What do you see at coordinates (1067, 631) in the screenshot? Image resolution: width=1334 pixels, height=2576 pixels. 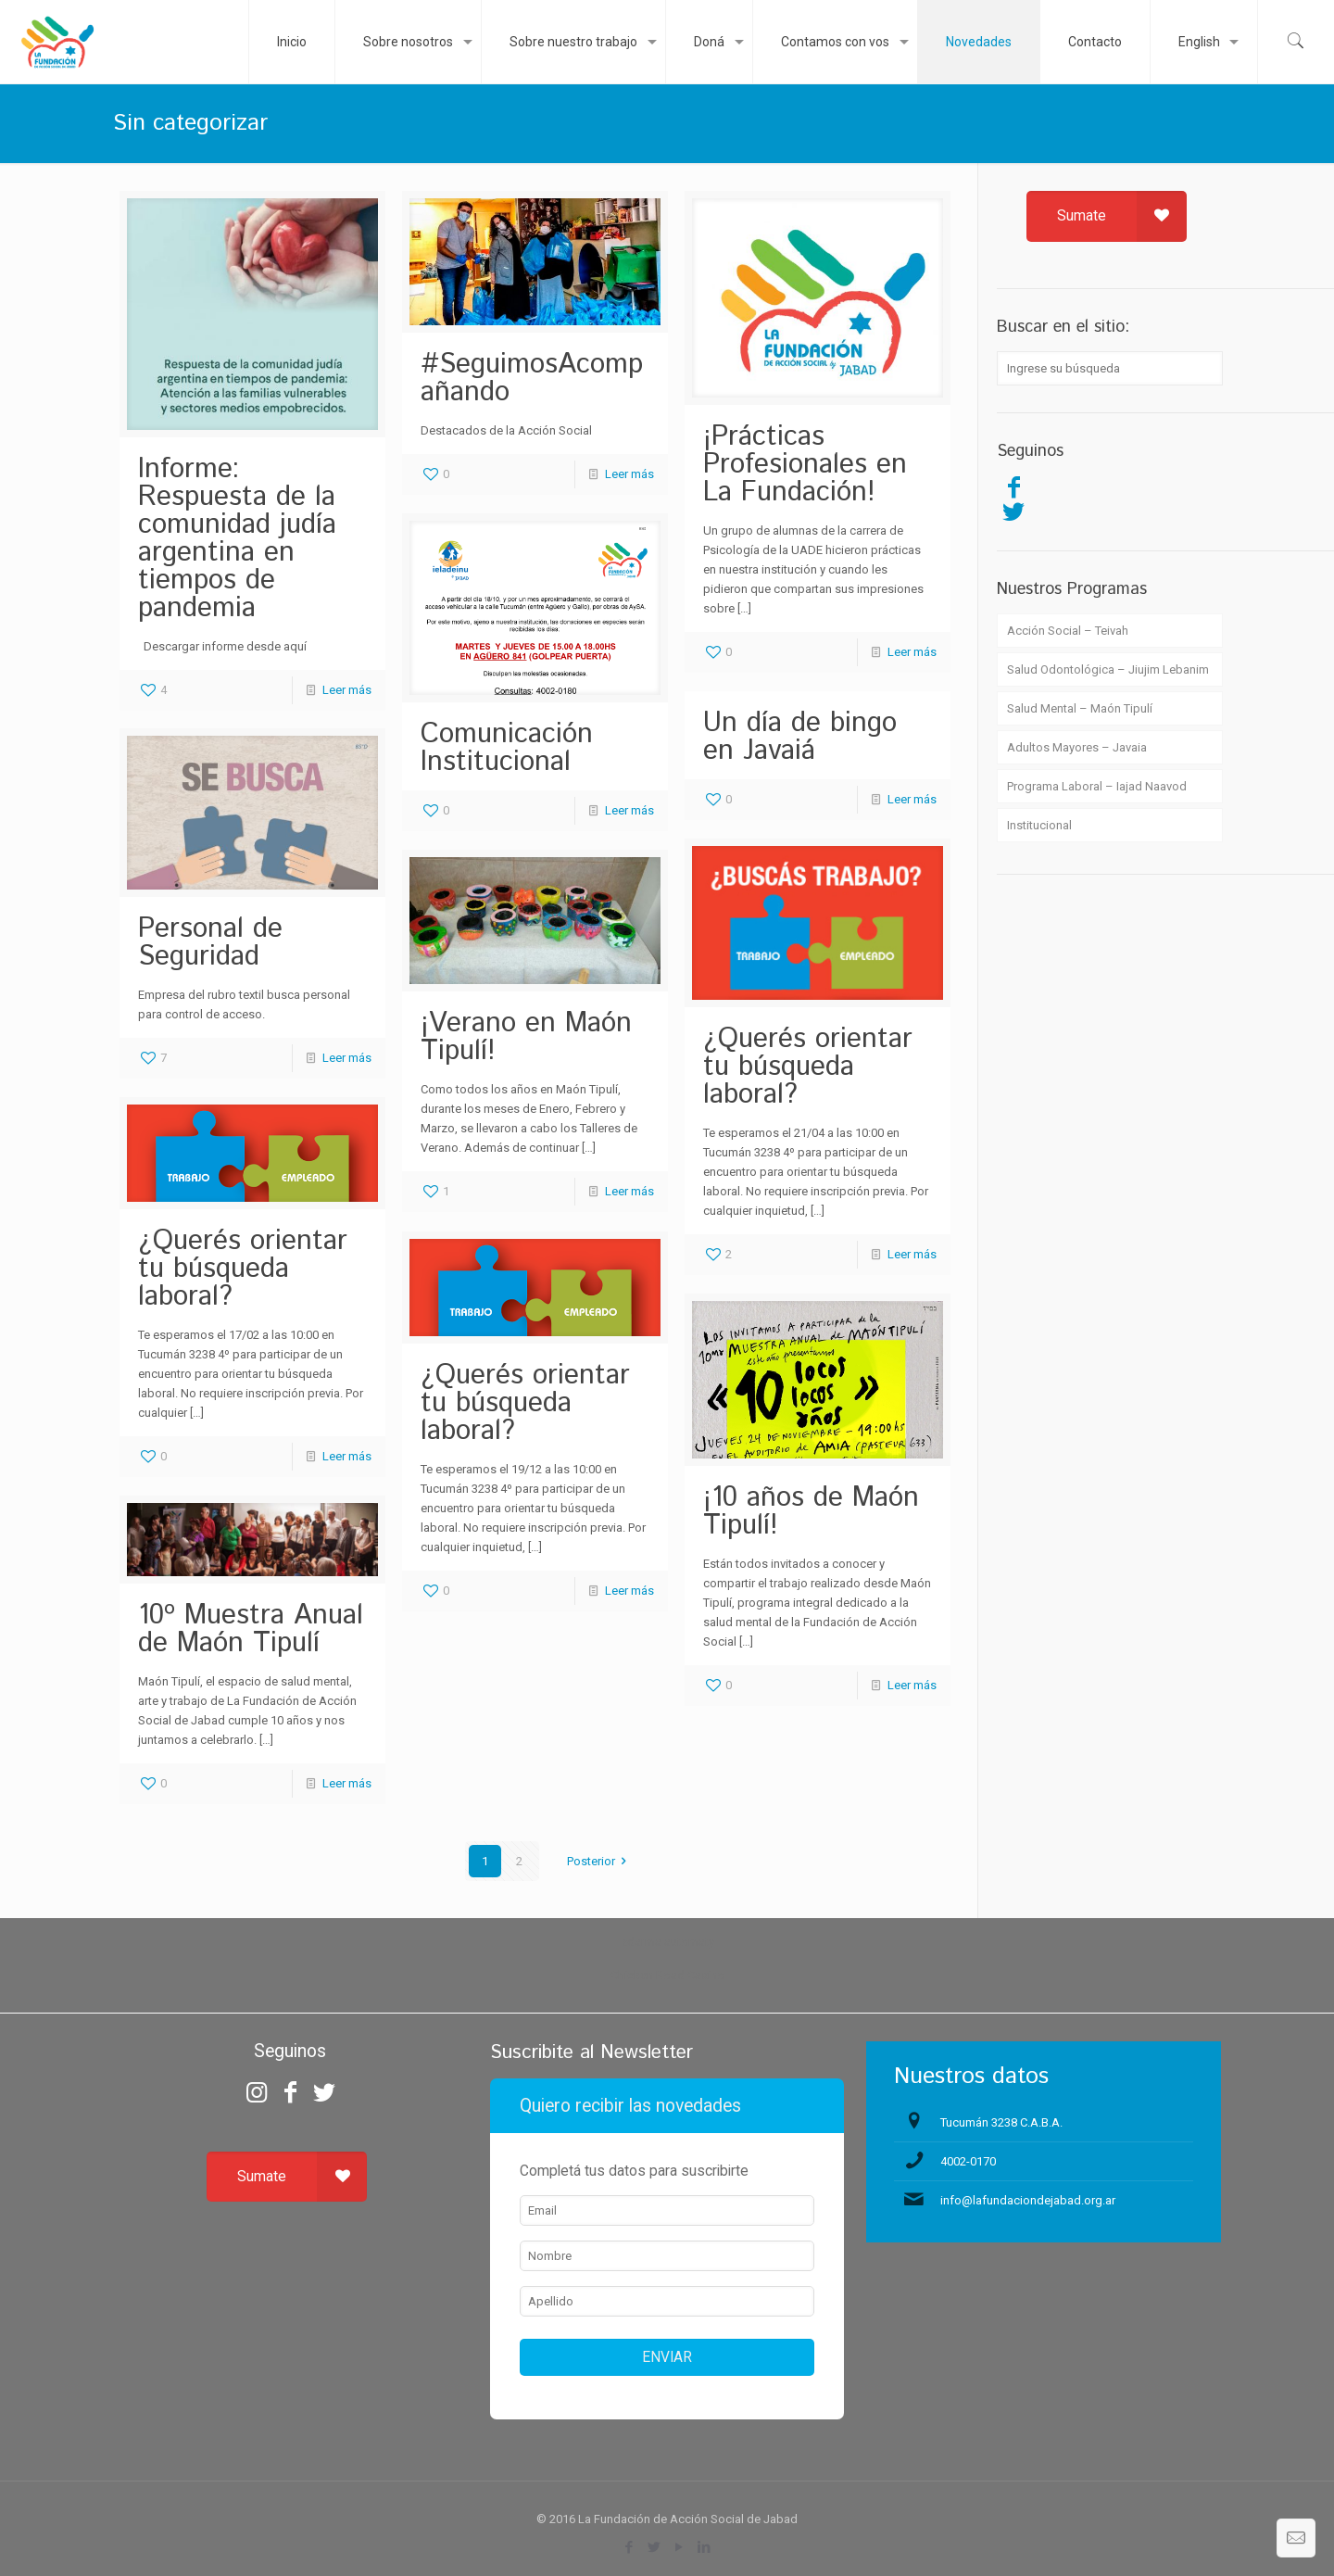 I see `Acción Social – Teivah` at bounding box center [1067, 631].